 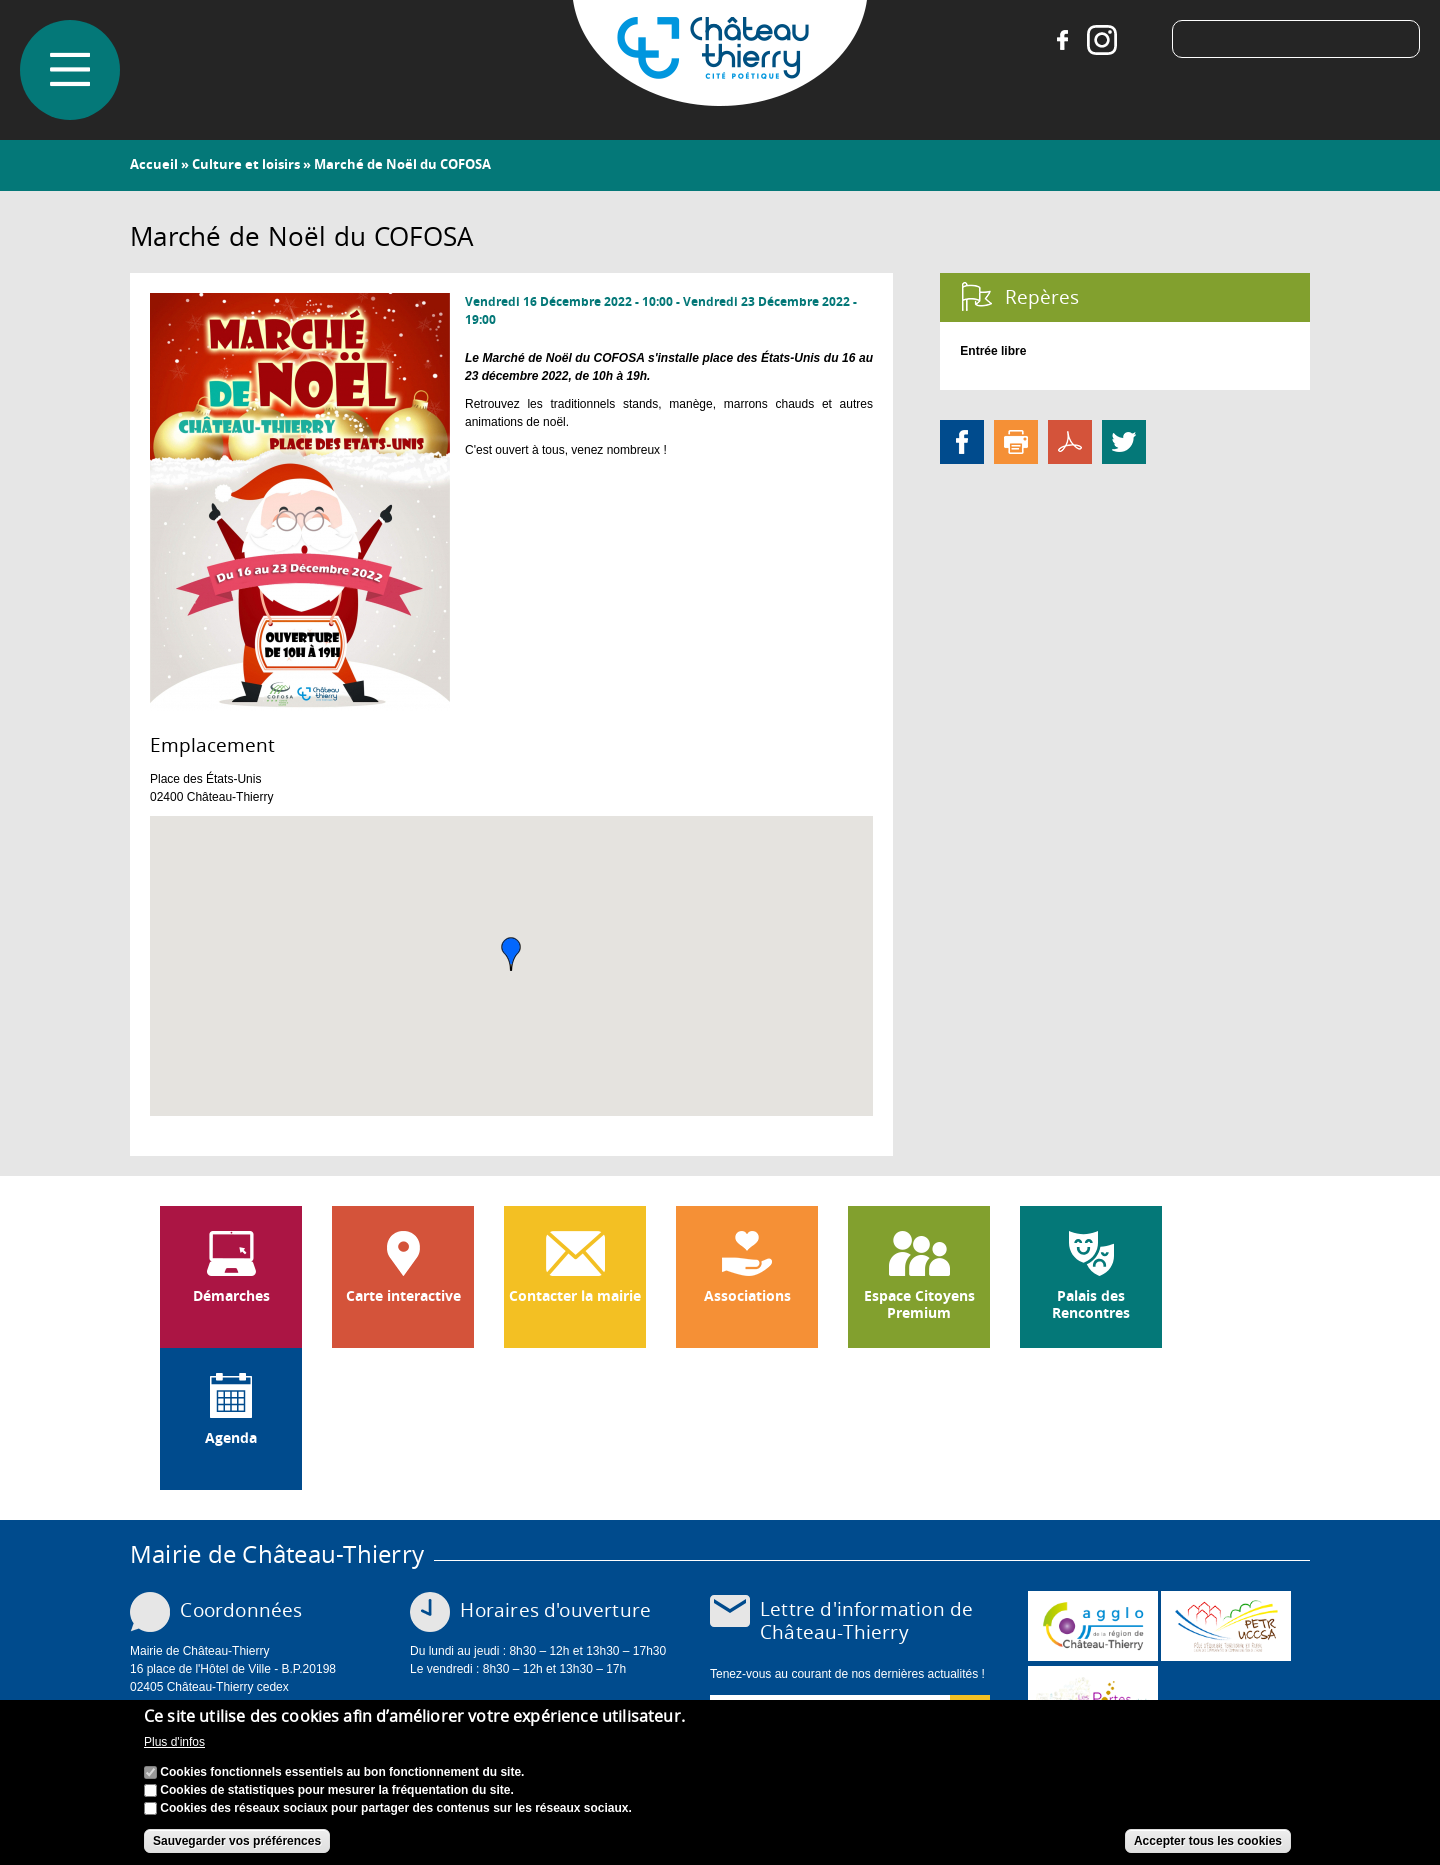 I want to click on Accepter tous les cookies, so click(x=1208, y=1841).